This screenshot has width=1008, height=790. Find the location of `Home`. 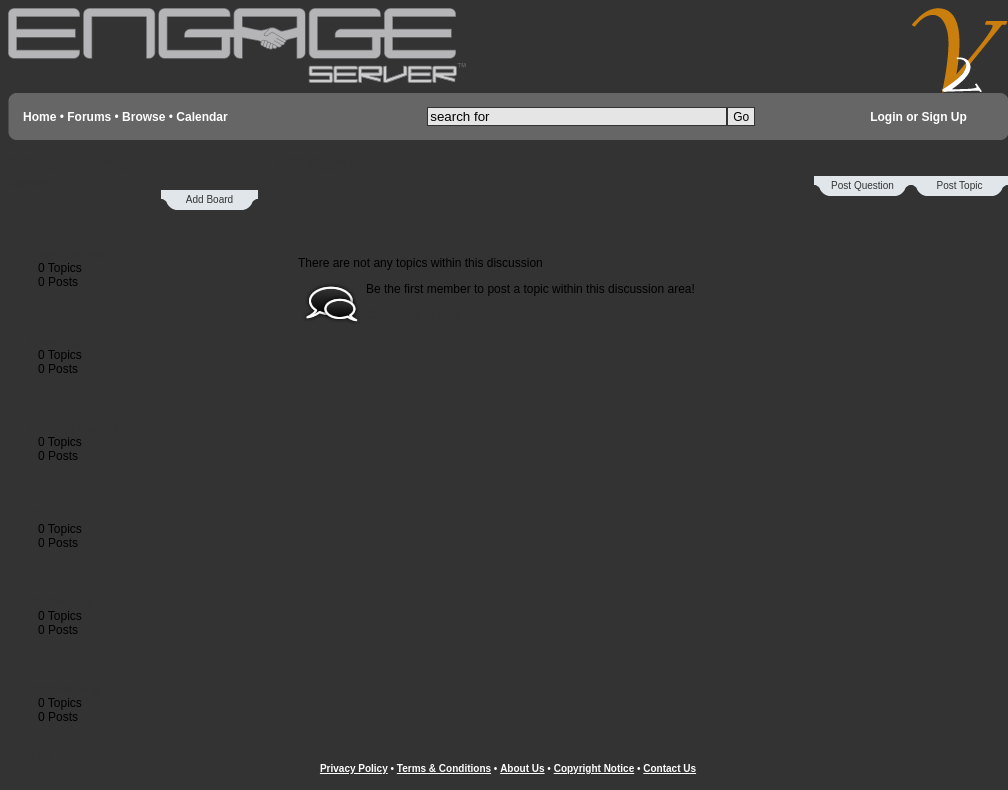

Home is located at coordinates (39, 117).